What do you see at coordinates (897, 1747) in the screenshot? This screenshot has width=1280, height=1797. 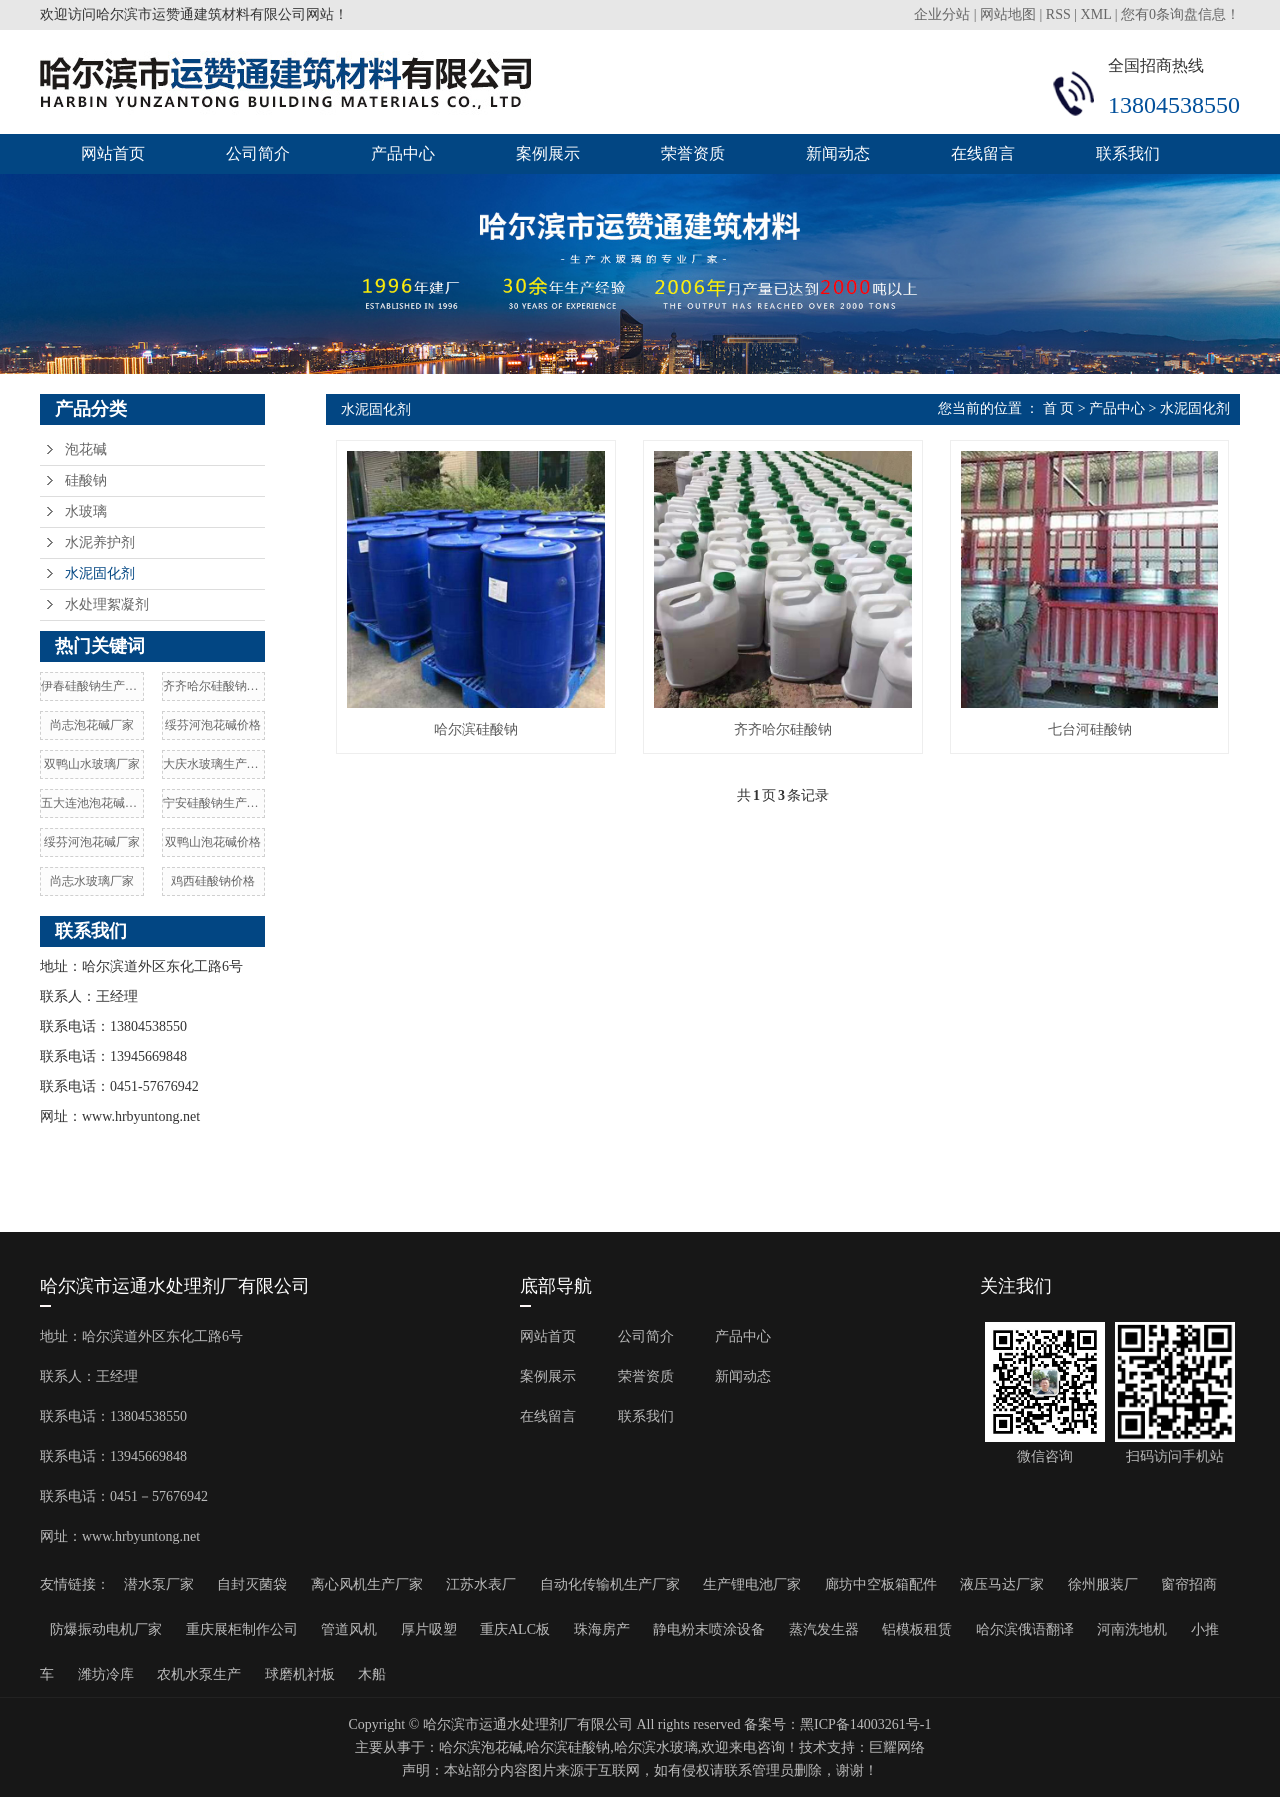 I see `巨耀网络` at bounding box center [897, 1747].